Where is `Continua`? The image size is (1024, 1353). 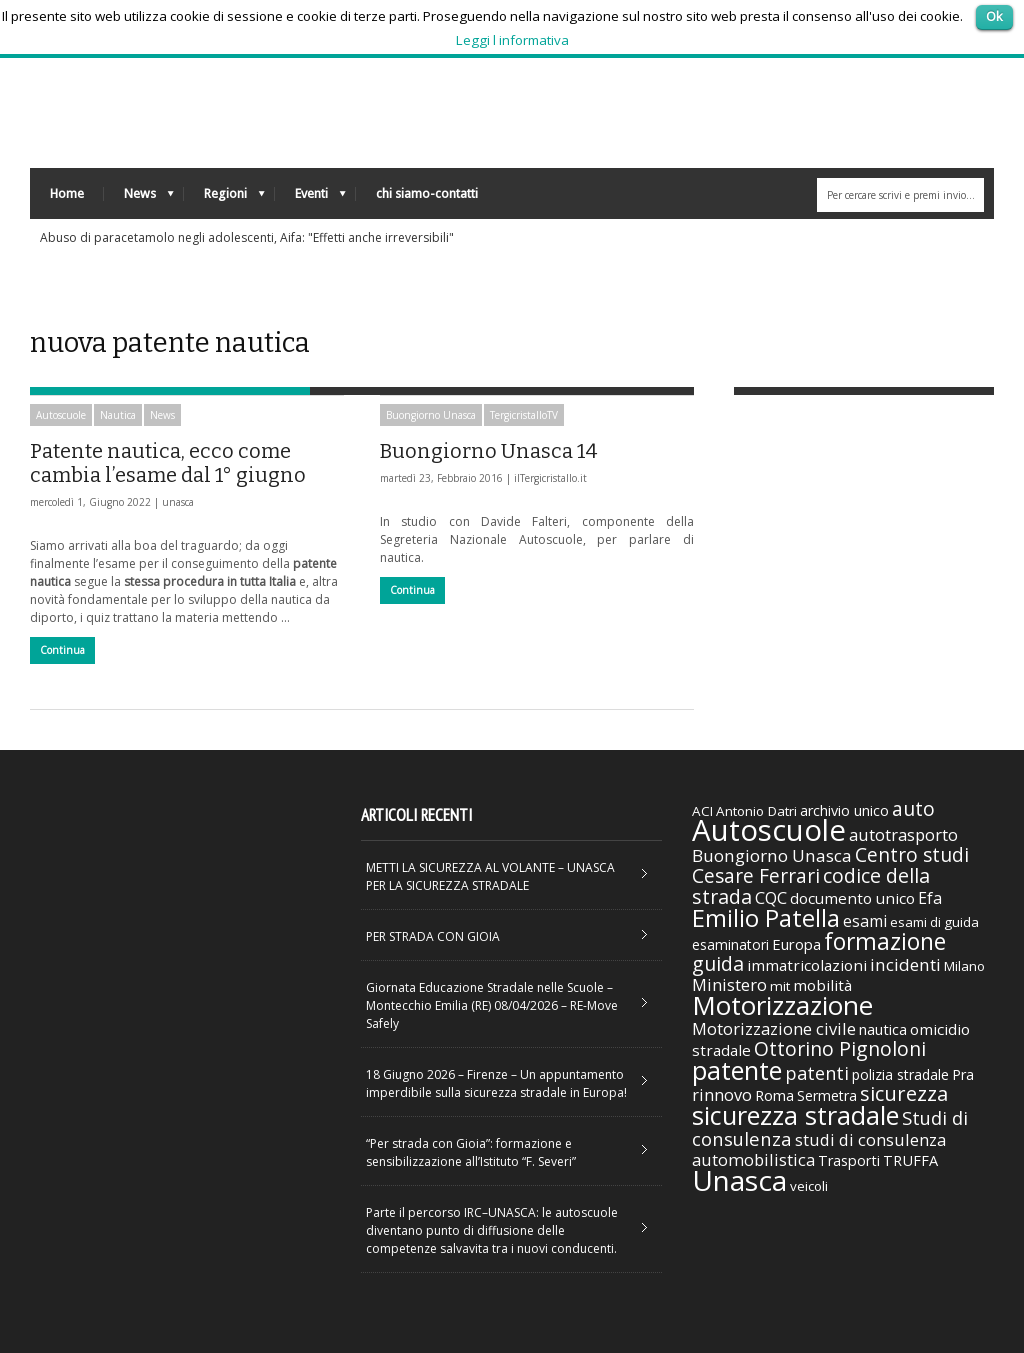 Continua is located at coordinates (62, 650).